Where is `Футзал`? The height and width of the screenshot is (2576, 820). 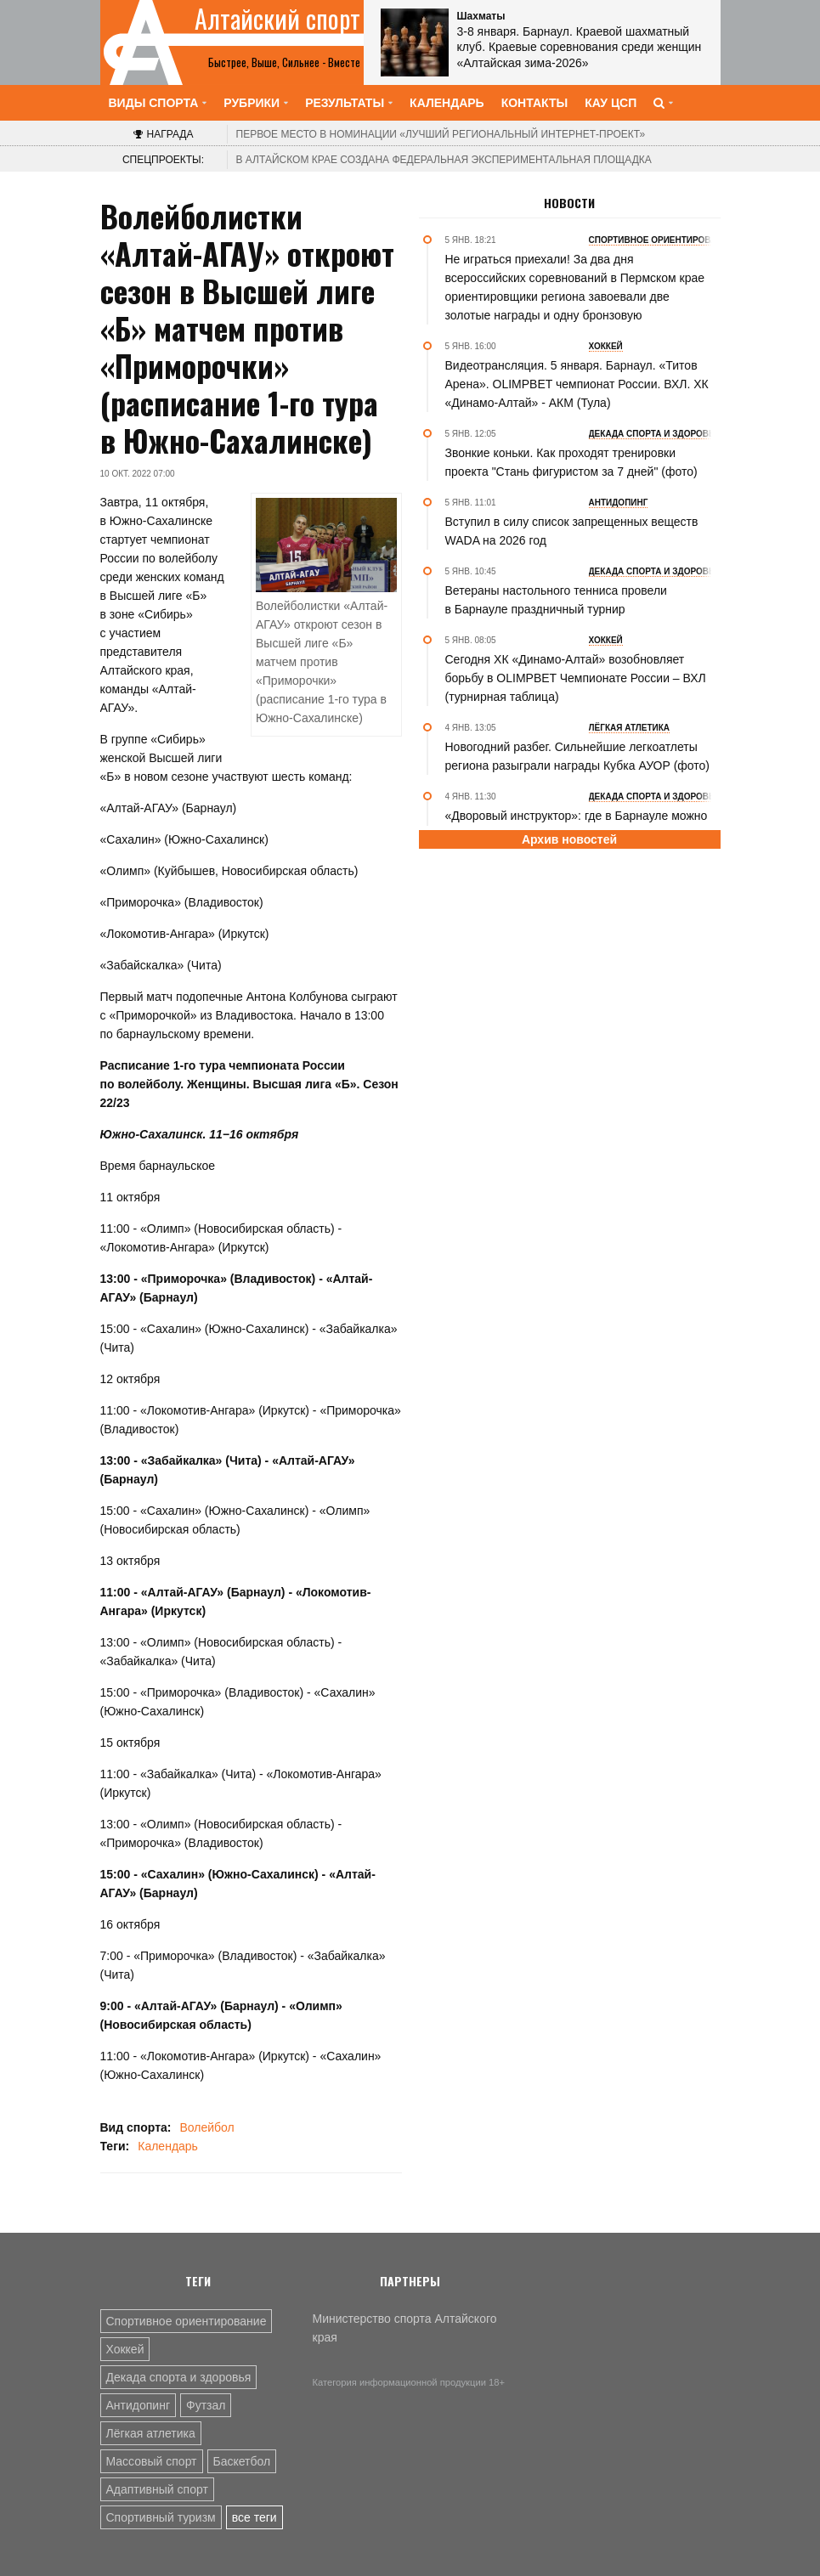
Футзал is located at coordinates (205, 2405).